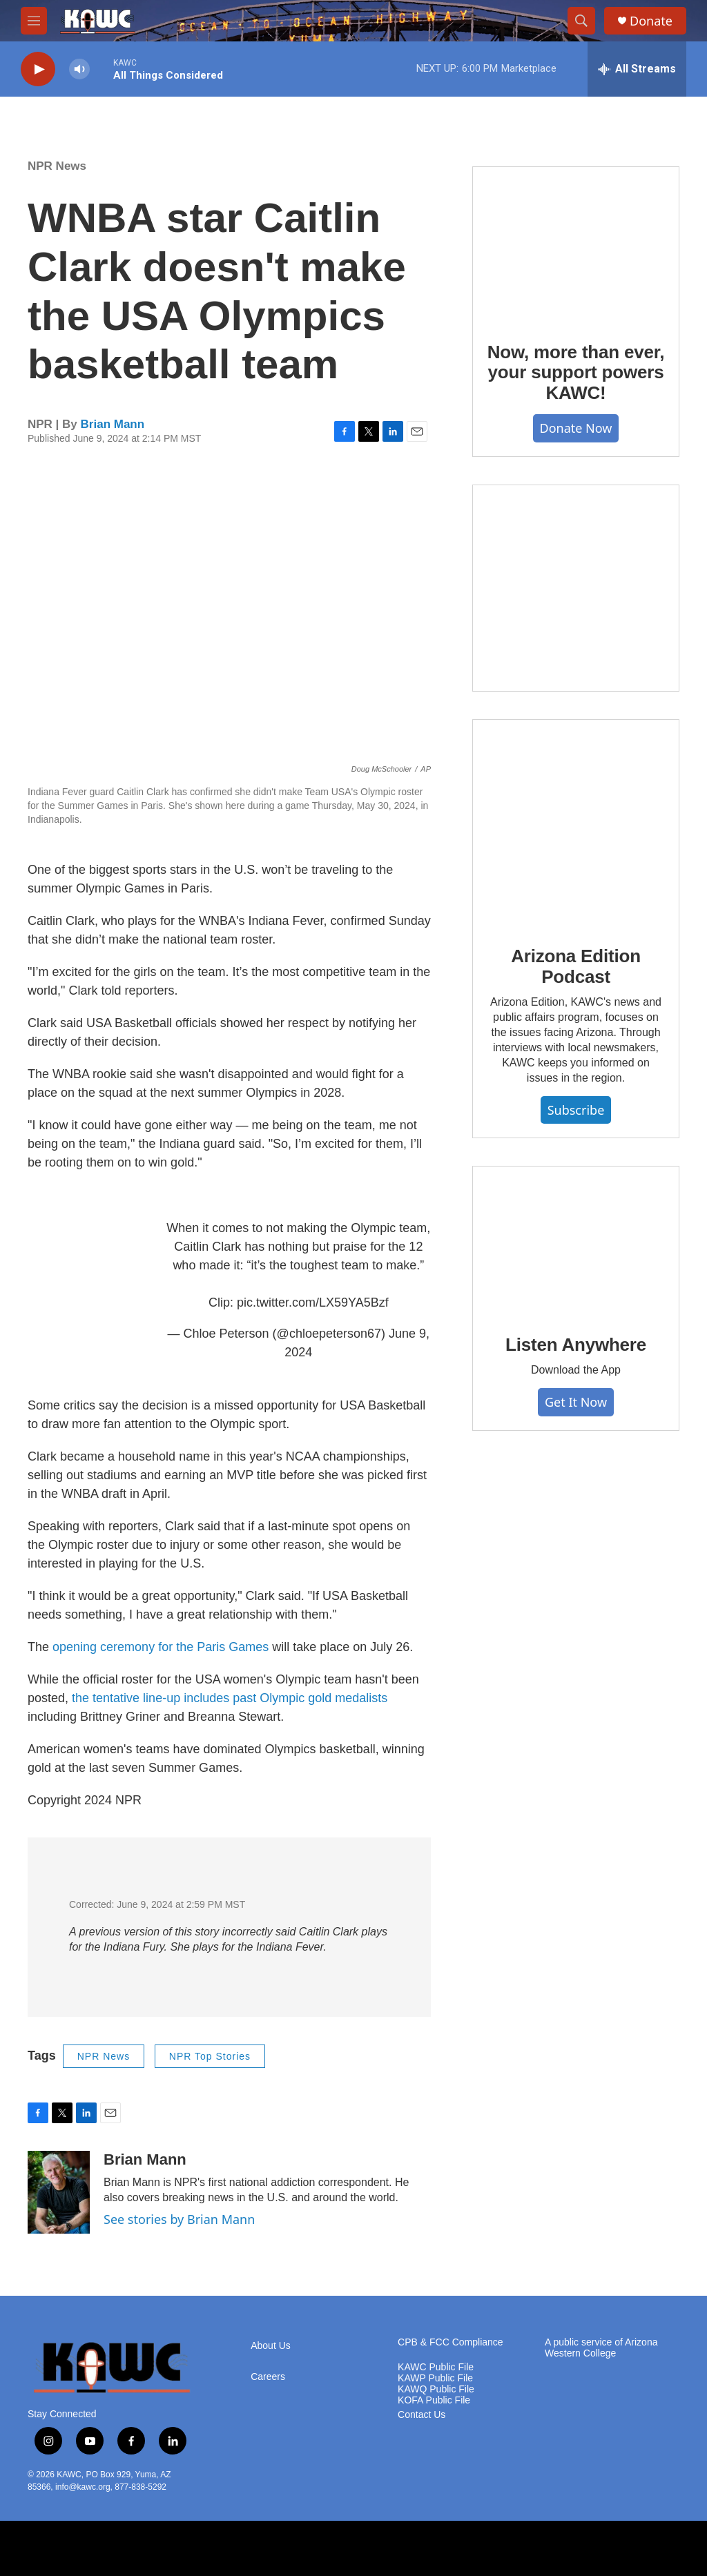 Image resolution: width=707 pixels, height=2576 pixels. Describe the element at coordinates (179, 2219) in the screenshot. I see `See stories by Brian Mann` at that location.